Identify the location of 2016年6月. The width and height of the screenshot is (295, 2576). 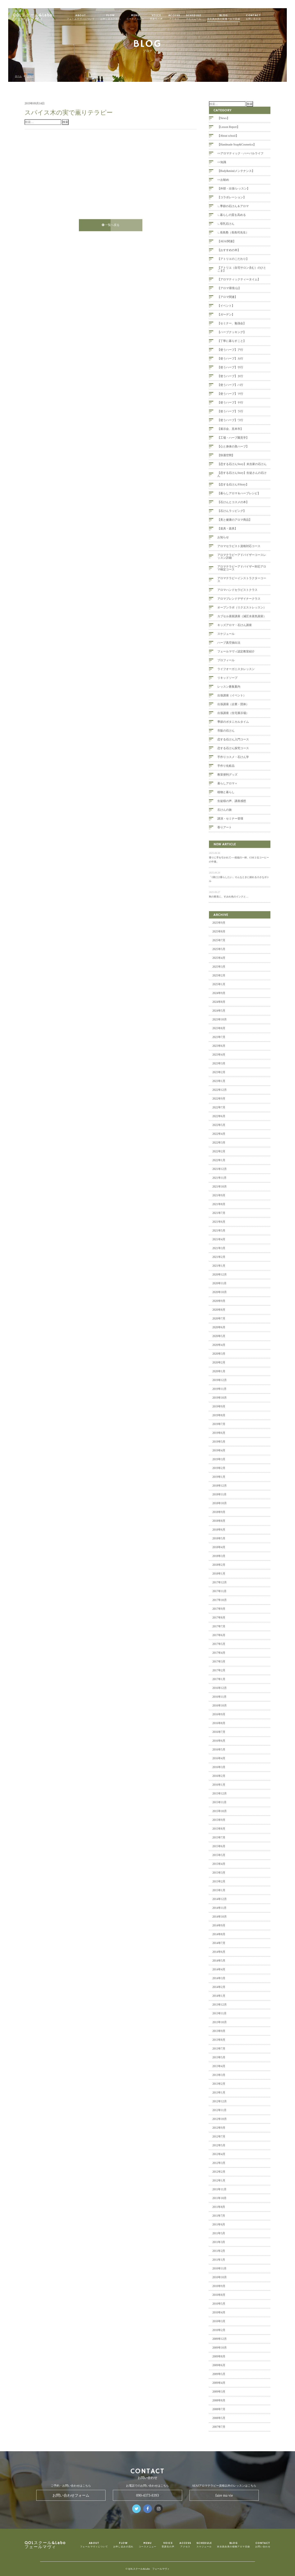
(218, 1738).